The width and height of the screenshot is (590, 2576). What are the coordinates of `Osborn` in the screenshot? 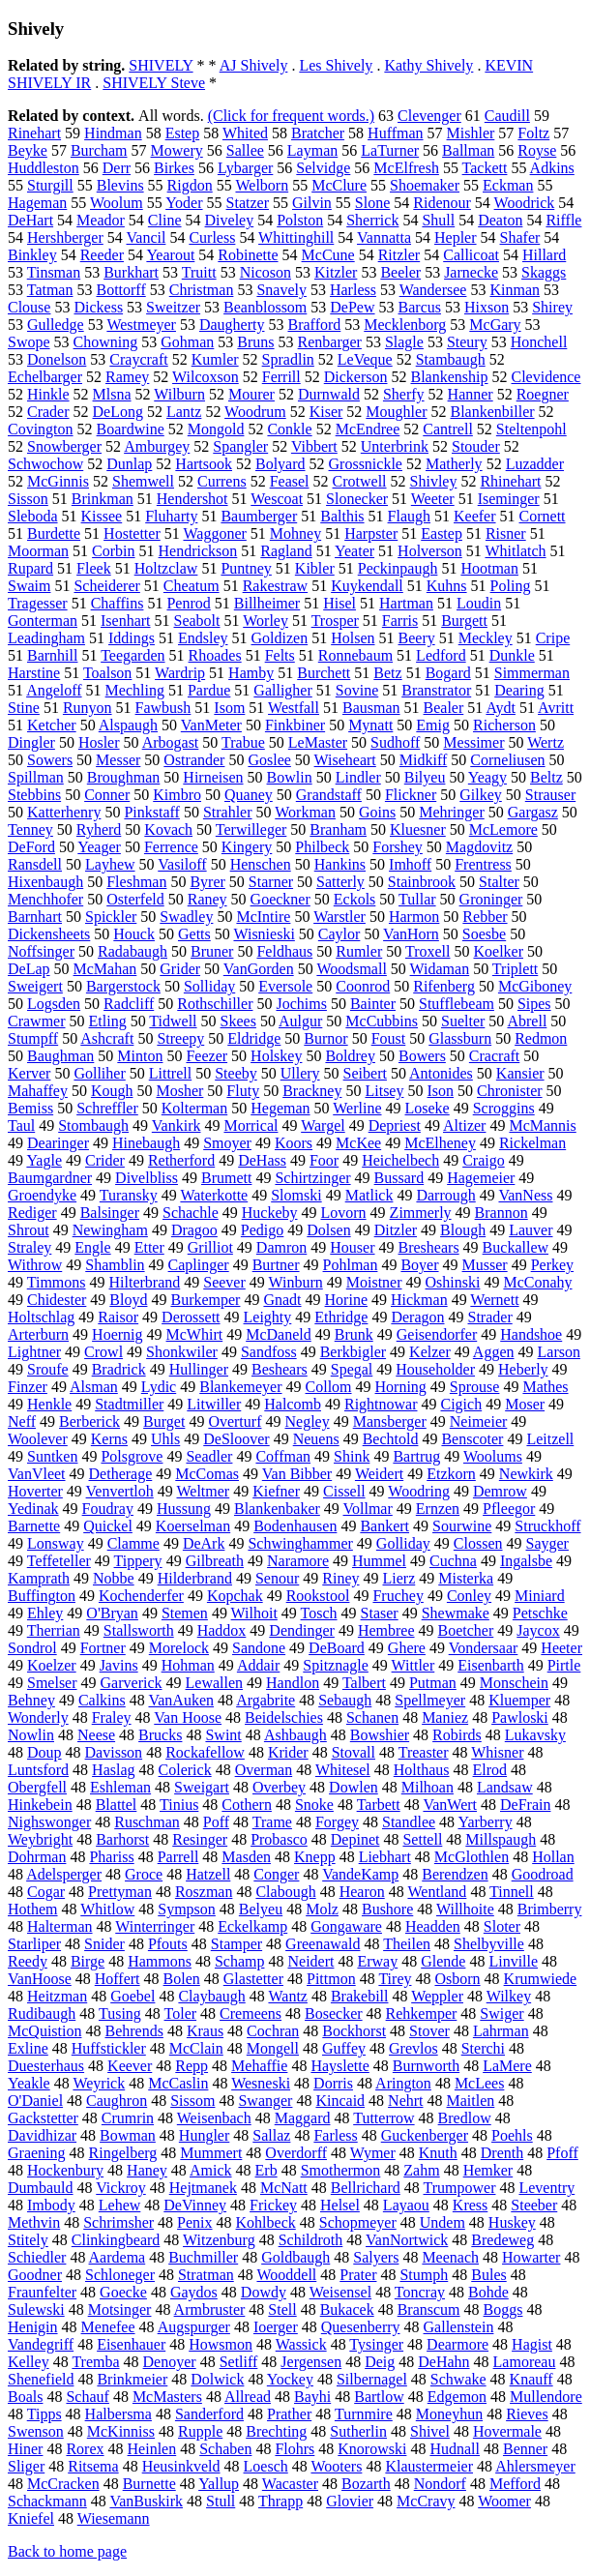 It's located at (457, 1978).